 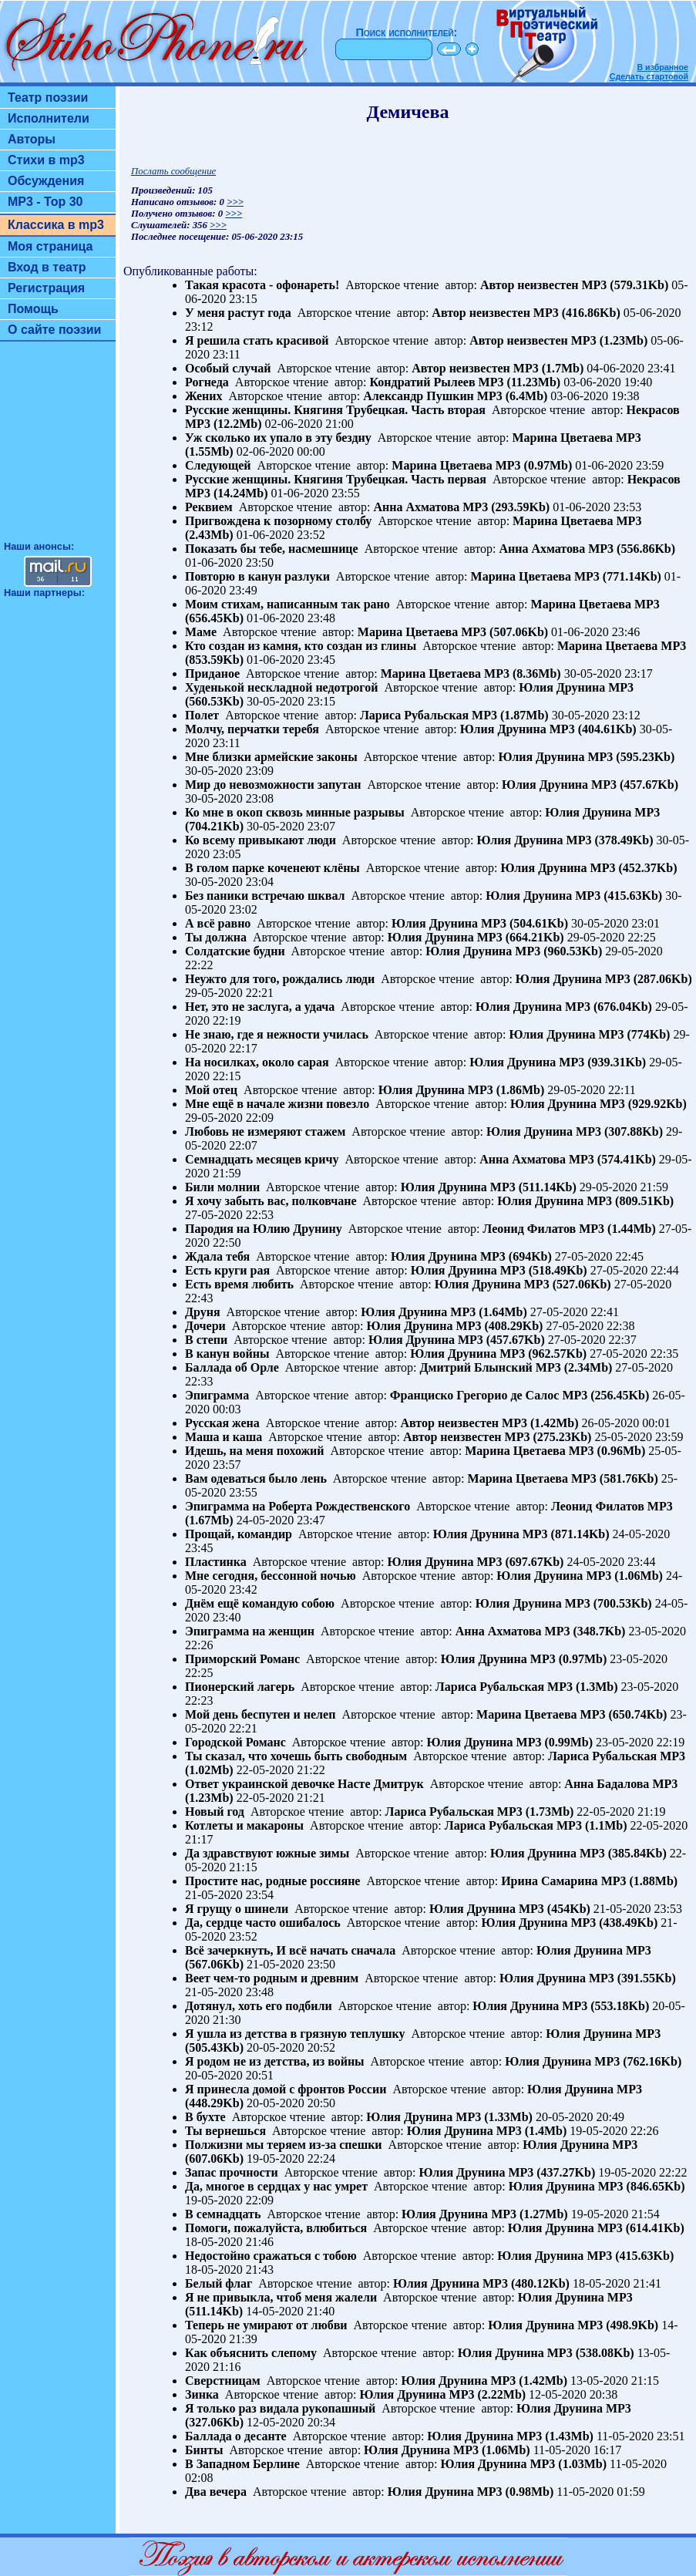 What do you see at coordinates (296, 1756) in the screenshot?
I see `Ты сказал, что хочешь быть свободным` at bounding box center [296, 1756].